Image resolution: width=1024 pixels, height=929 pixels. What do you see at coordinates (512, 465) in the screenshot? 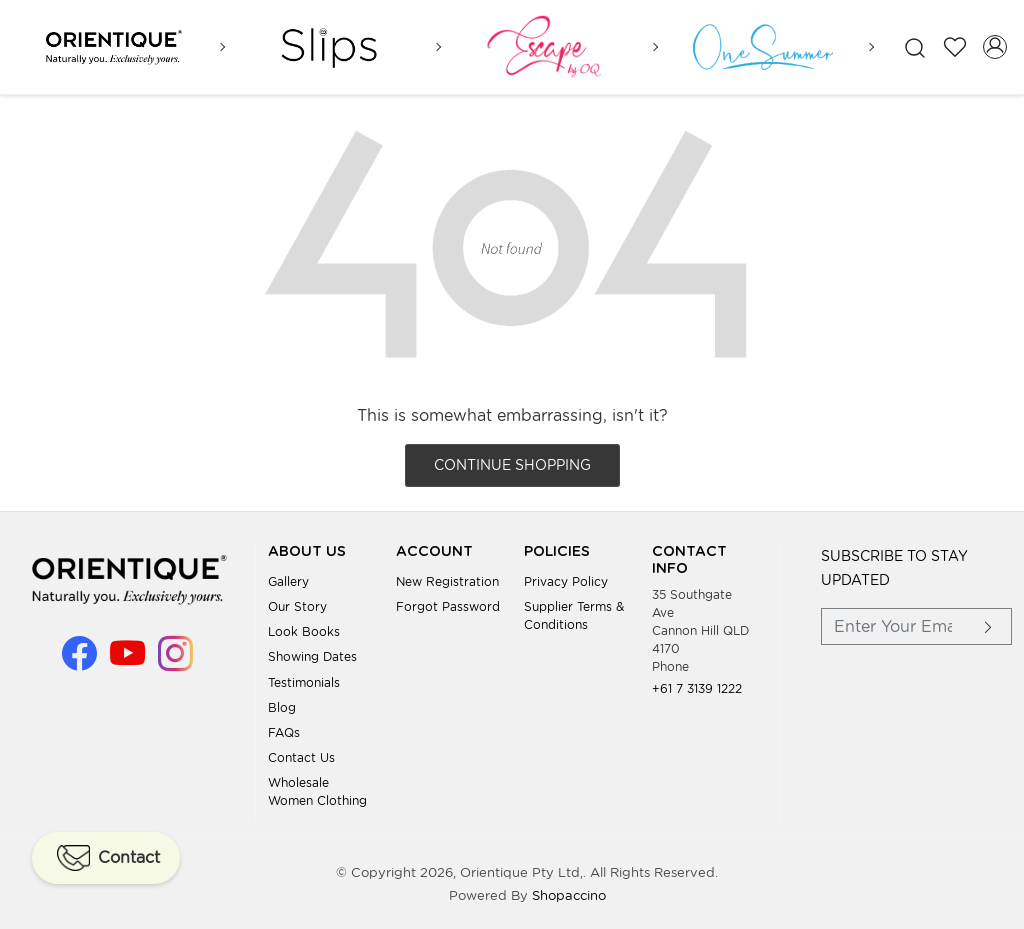
I see `Continue Shopping` at bounding box center [512, 465].